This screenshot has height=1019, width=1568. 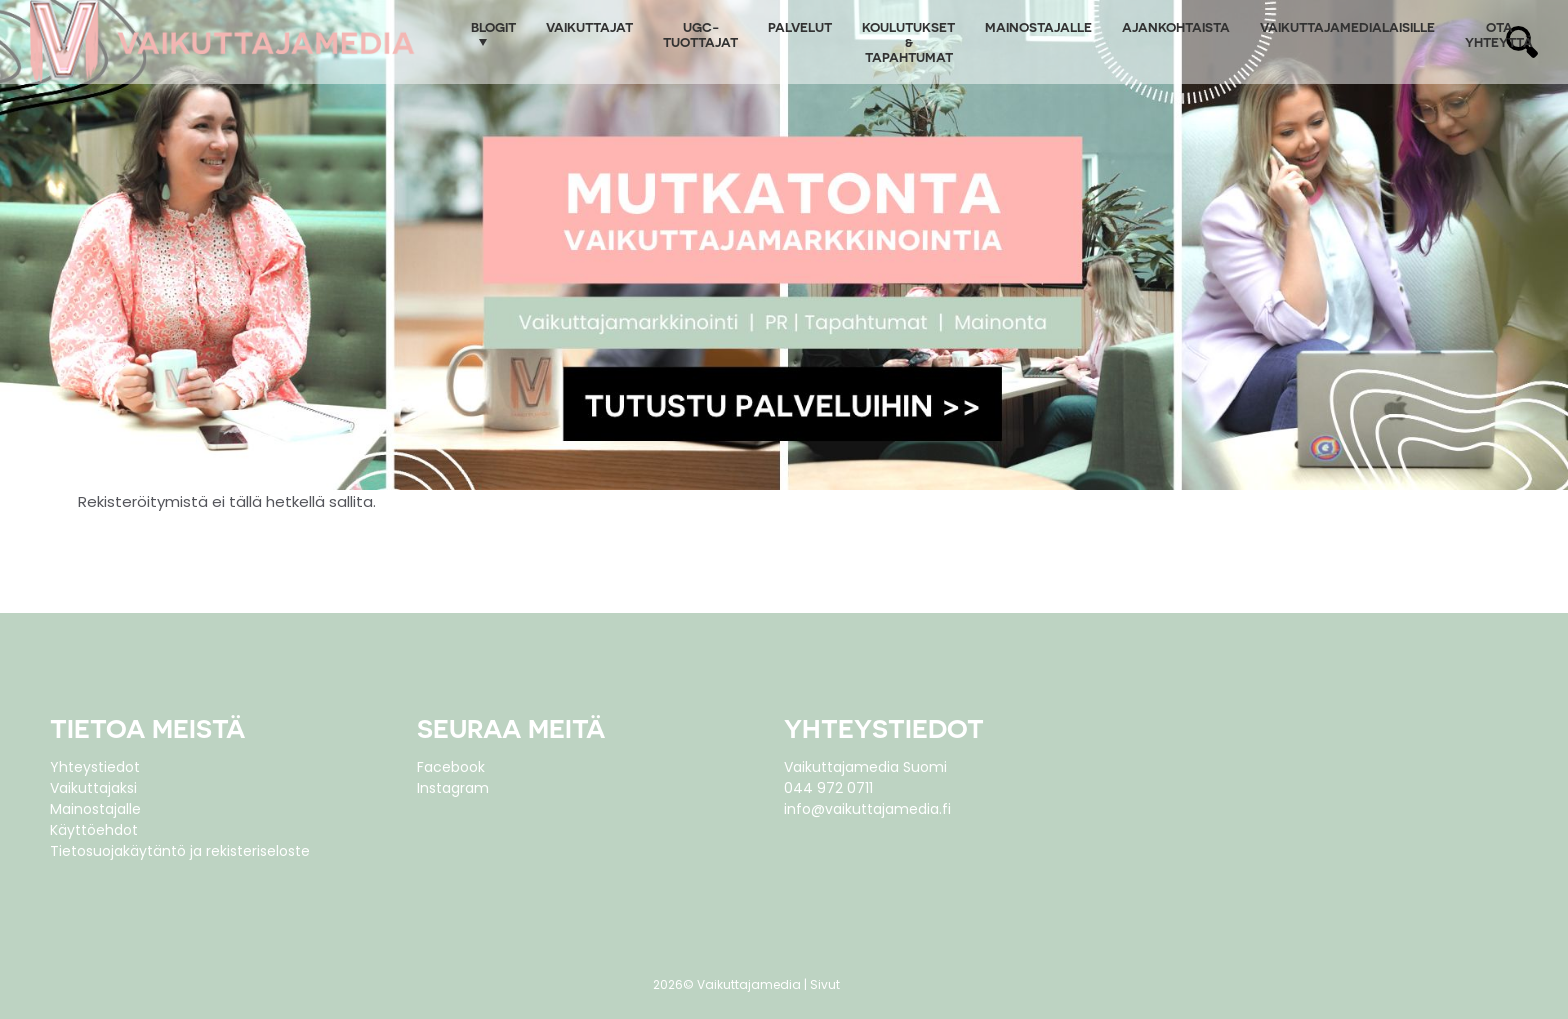 What do you see at coordinates (1499, 34) in the screenshot?
I see `Ota yhteyttä` at bounding box center [1499, 34].